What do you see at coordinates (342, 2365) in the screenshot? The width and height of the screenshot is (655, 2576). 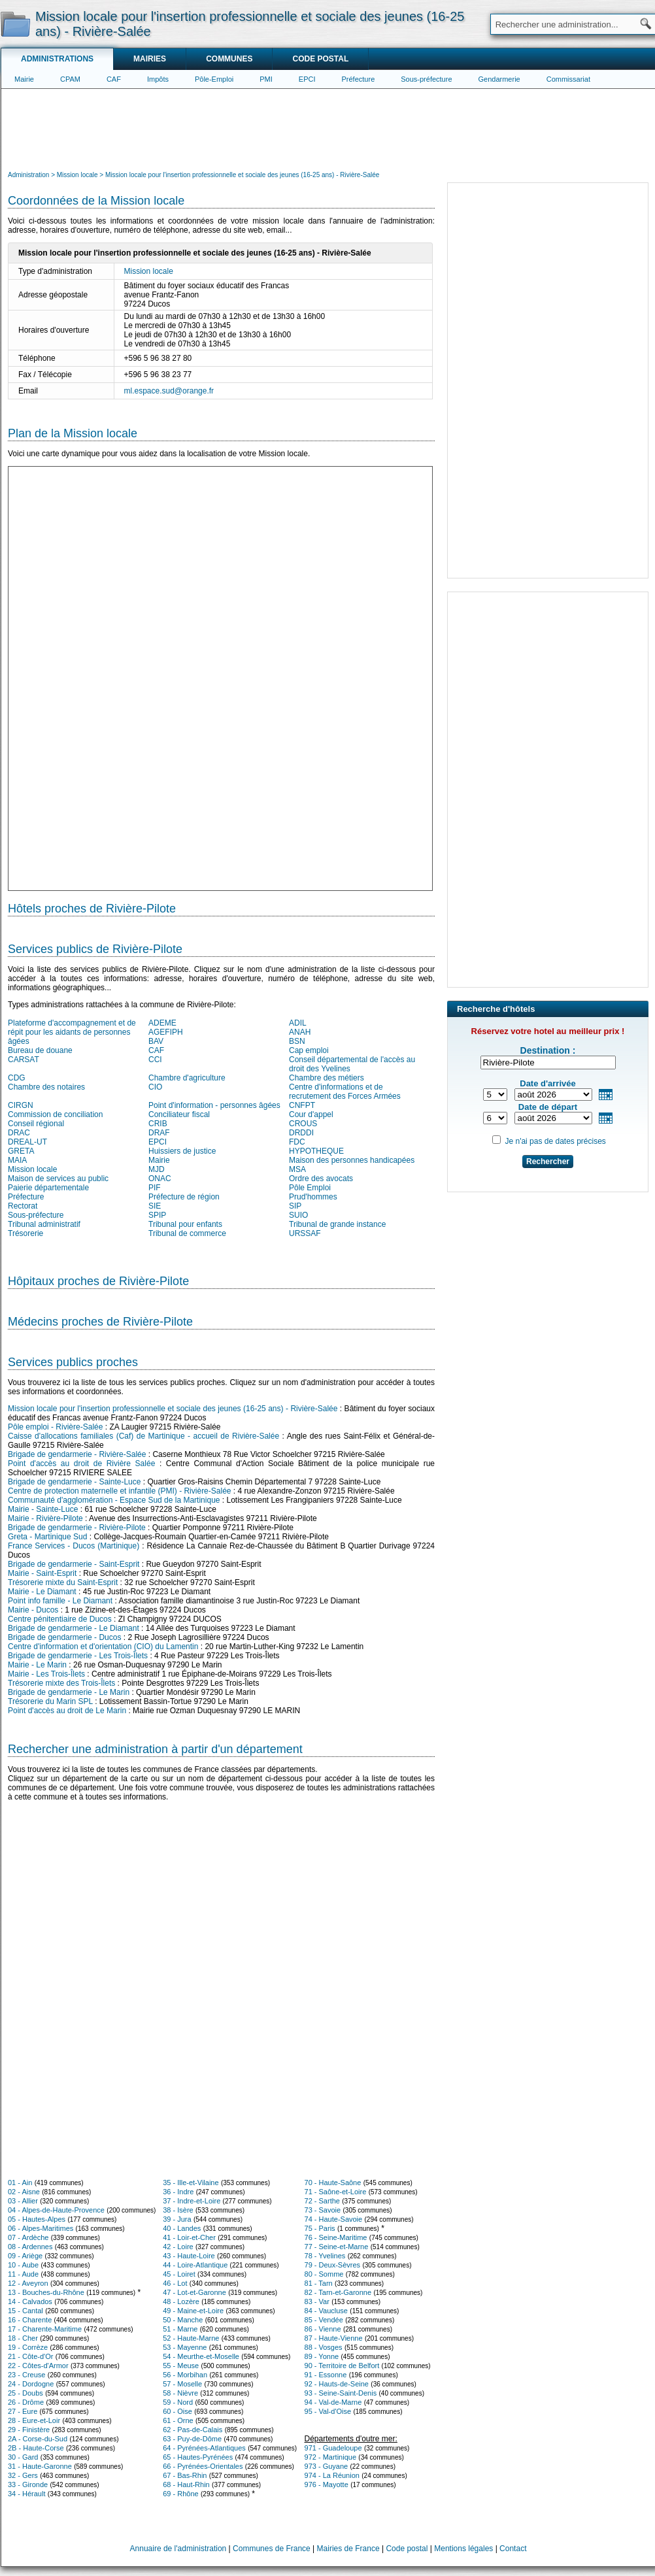 I see `90 - Territoire de Belfort` at bounding box center [342, 2365].